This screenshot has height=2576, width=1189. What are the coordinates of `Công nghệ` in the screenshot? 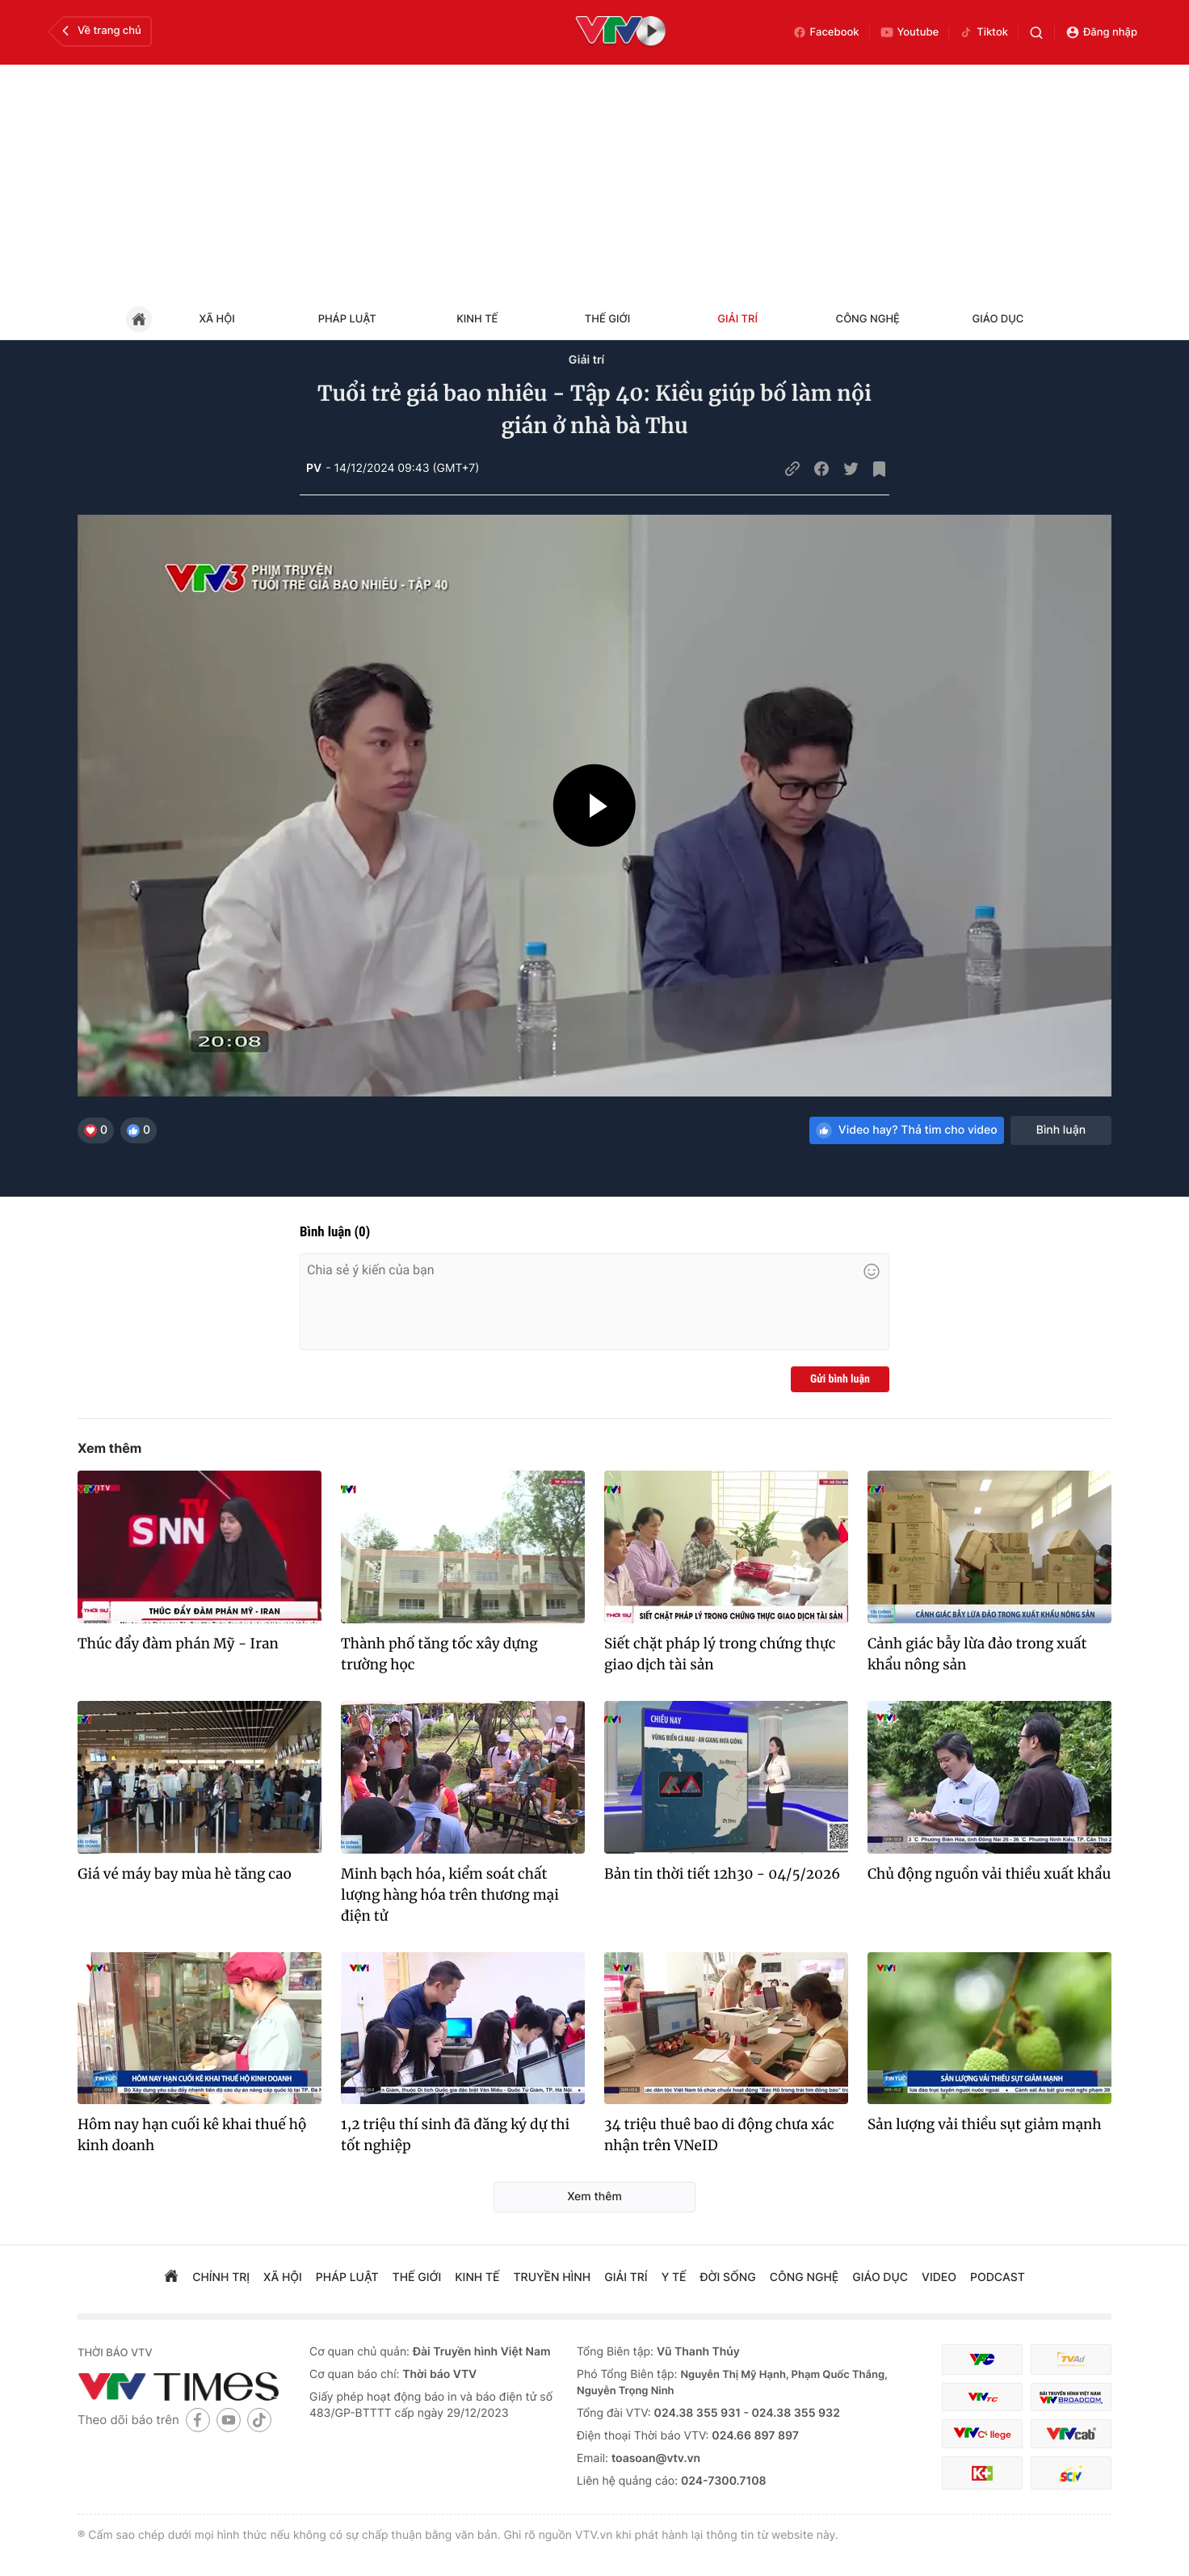 It's located at (868, 319).